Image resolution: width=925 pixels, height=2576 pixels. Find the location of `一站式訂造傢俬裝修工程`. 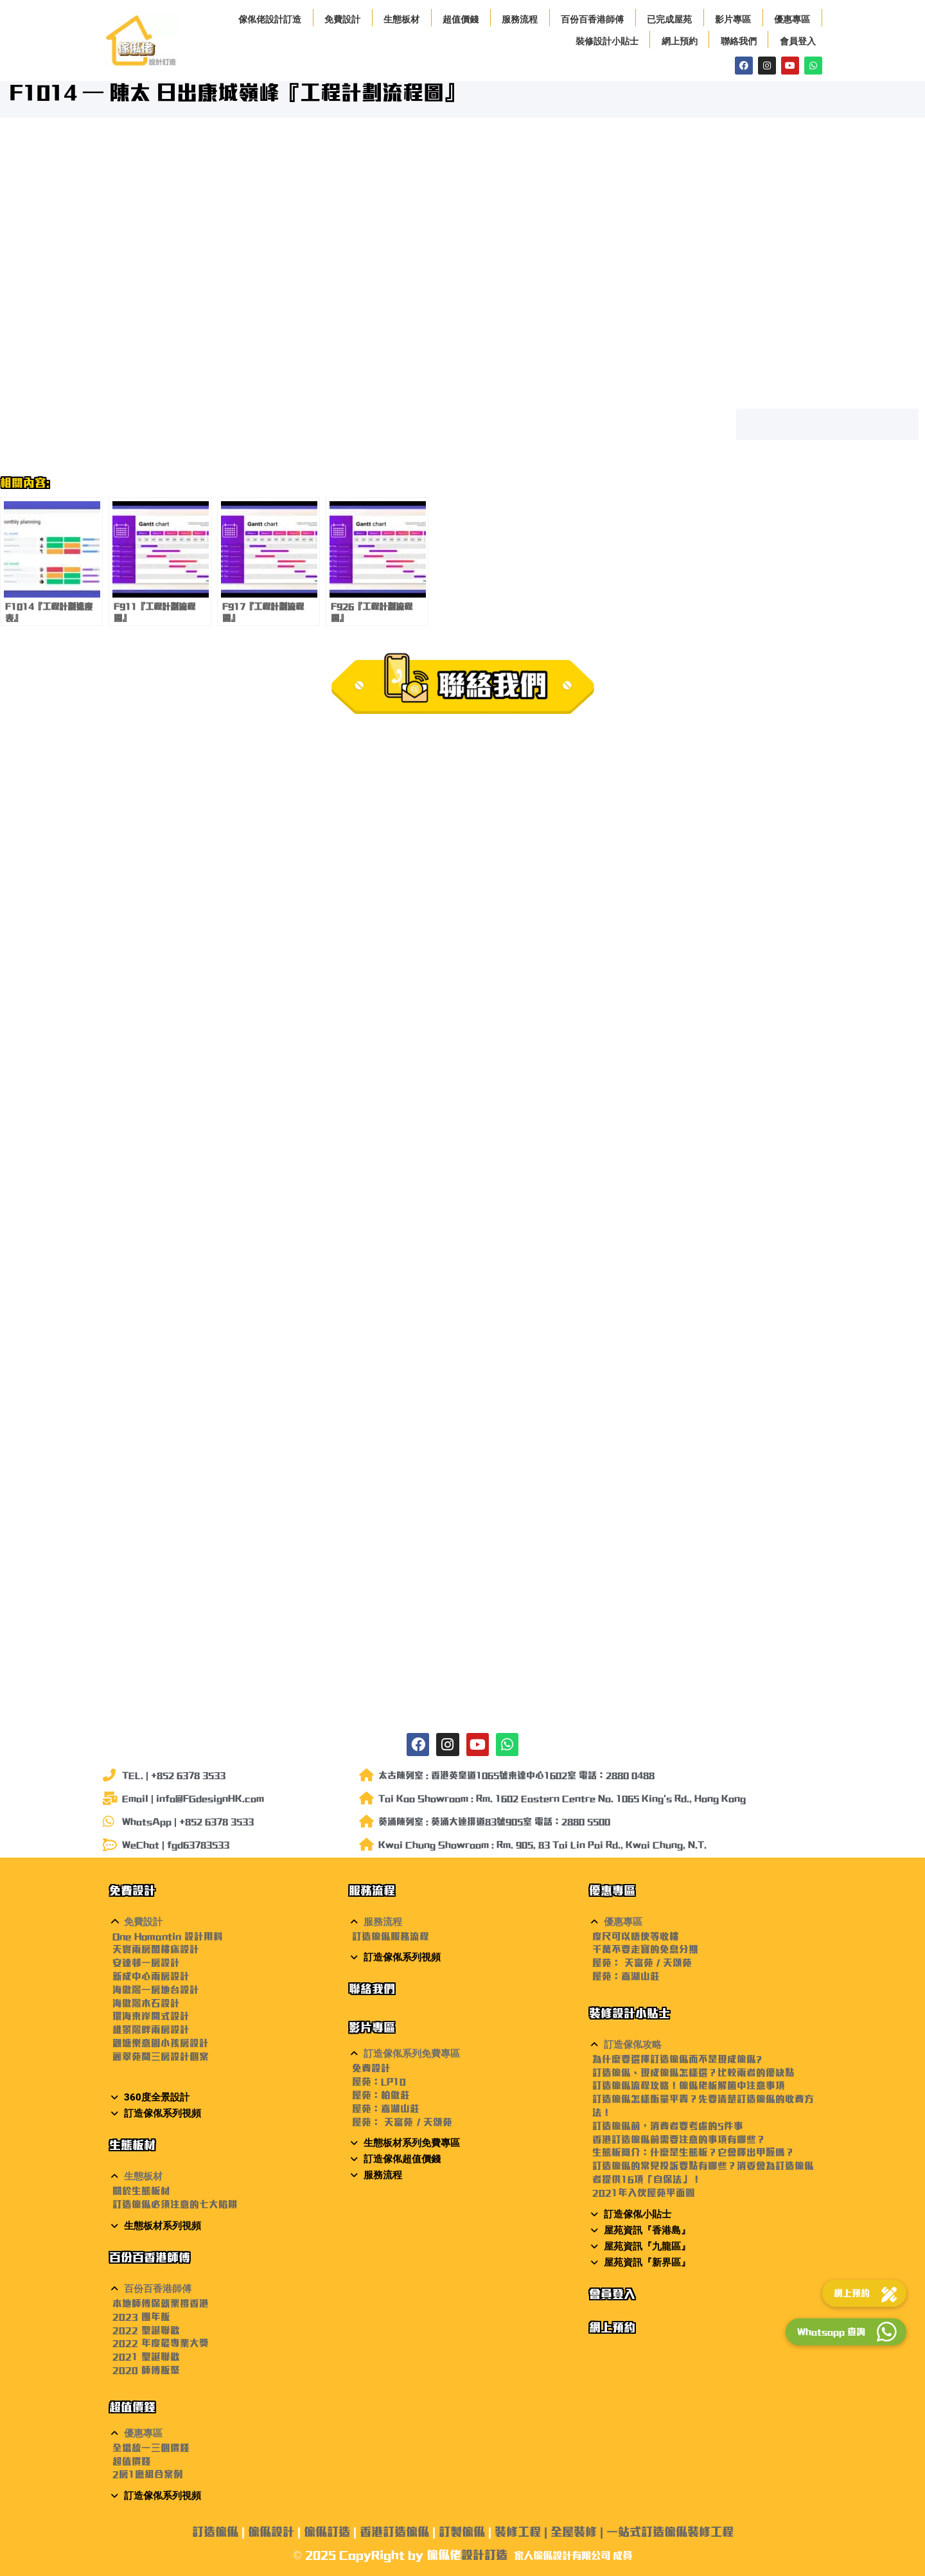

一站式訂造傢俬裝修工程 is located at coordinates (670, 2531).